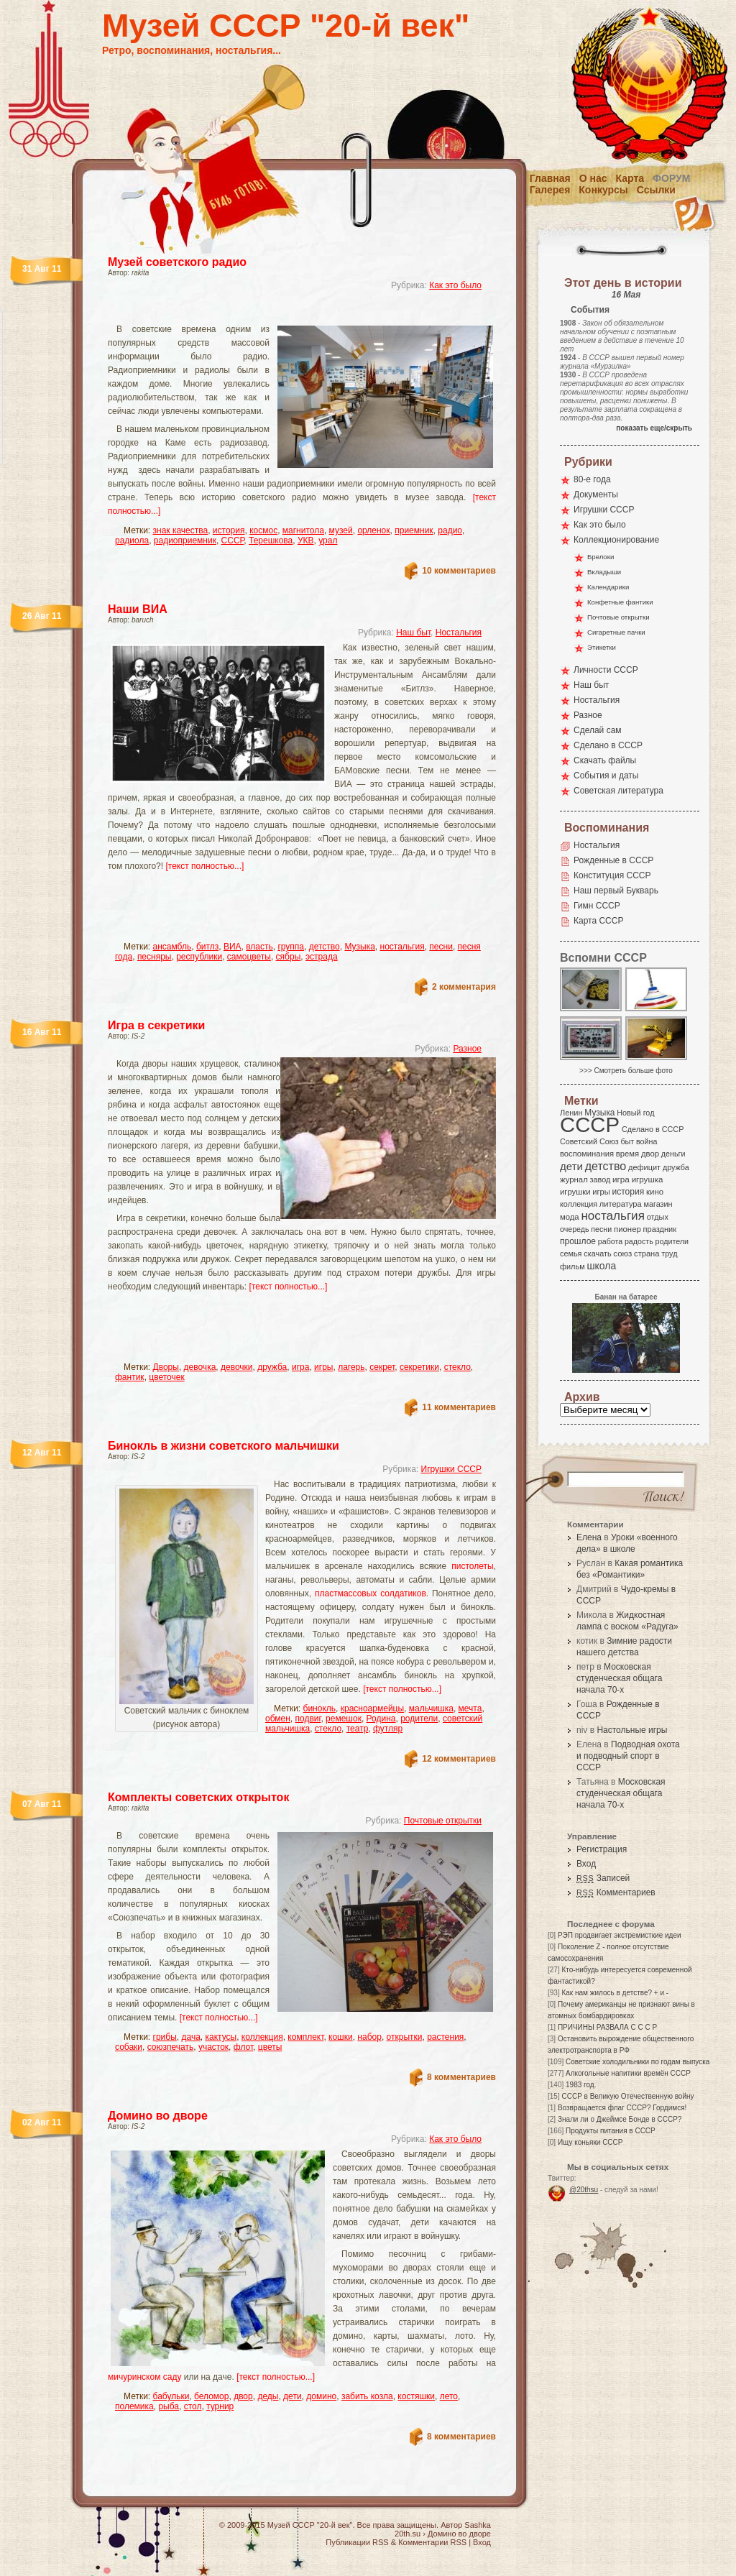 This screenshot has width=736, height=2576. I want to click on история, so click(229, 530).